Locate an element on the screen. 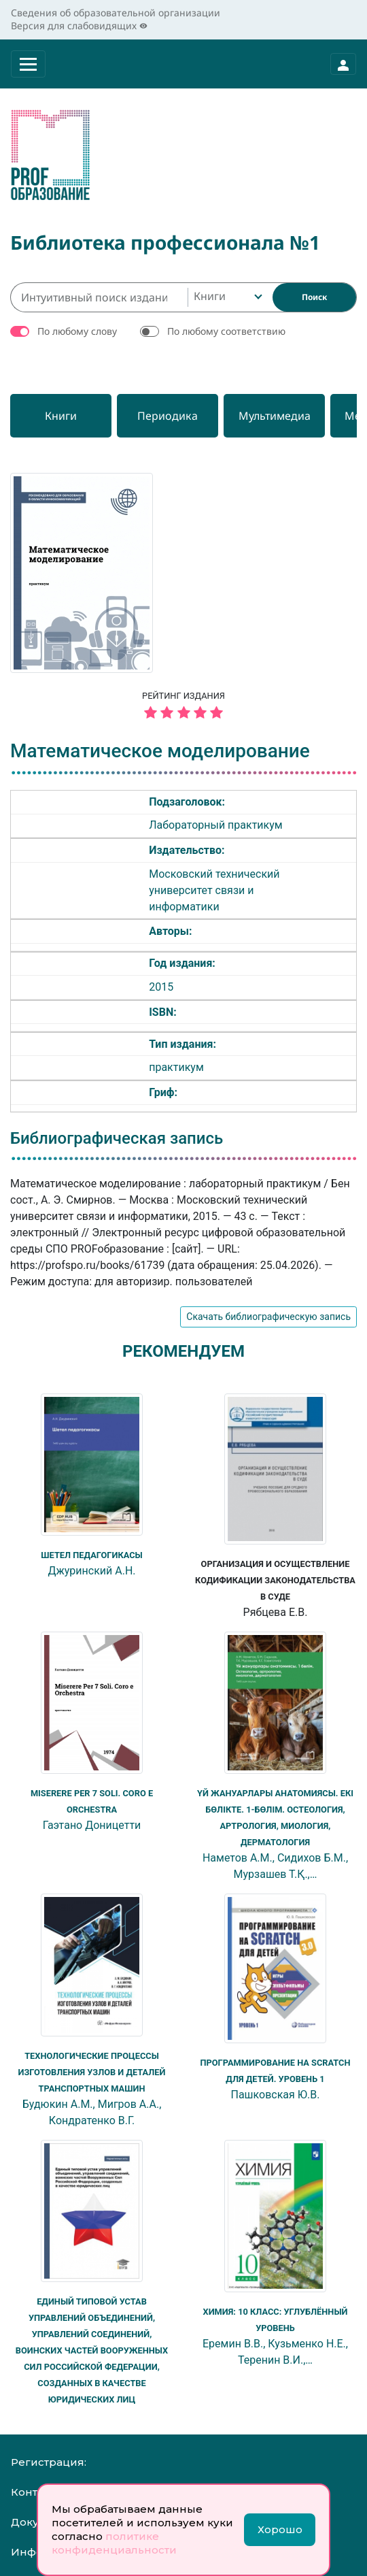 The height and width of the screenshot is (2576, 367). [Найти] is located at coordinates (314, 297).